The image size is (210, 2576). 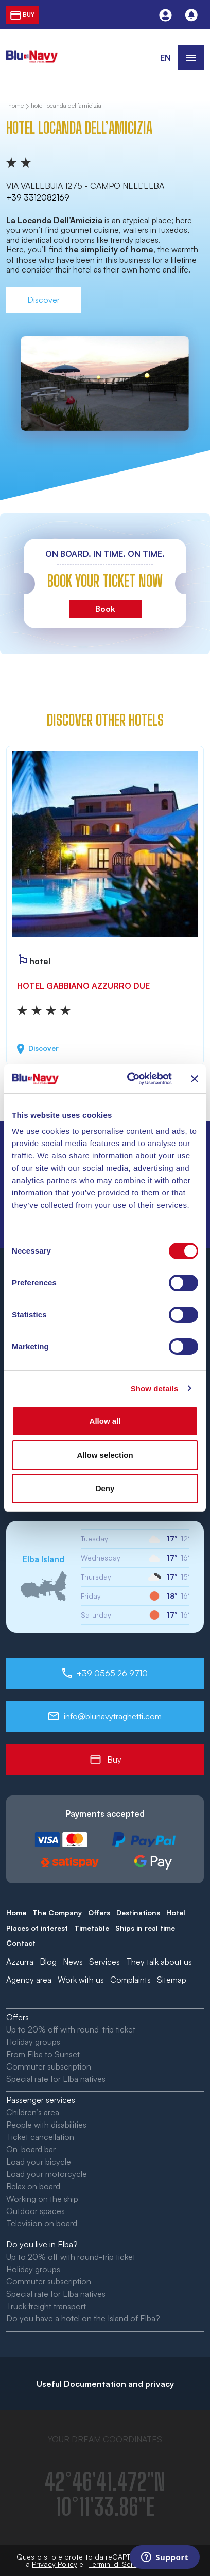 What do you see at coordinates (105, 1454) in the screenshot?
I see `Allow selection` at bounding box center [105, 1454].